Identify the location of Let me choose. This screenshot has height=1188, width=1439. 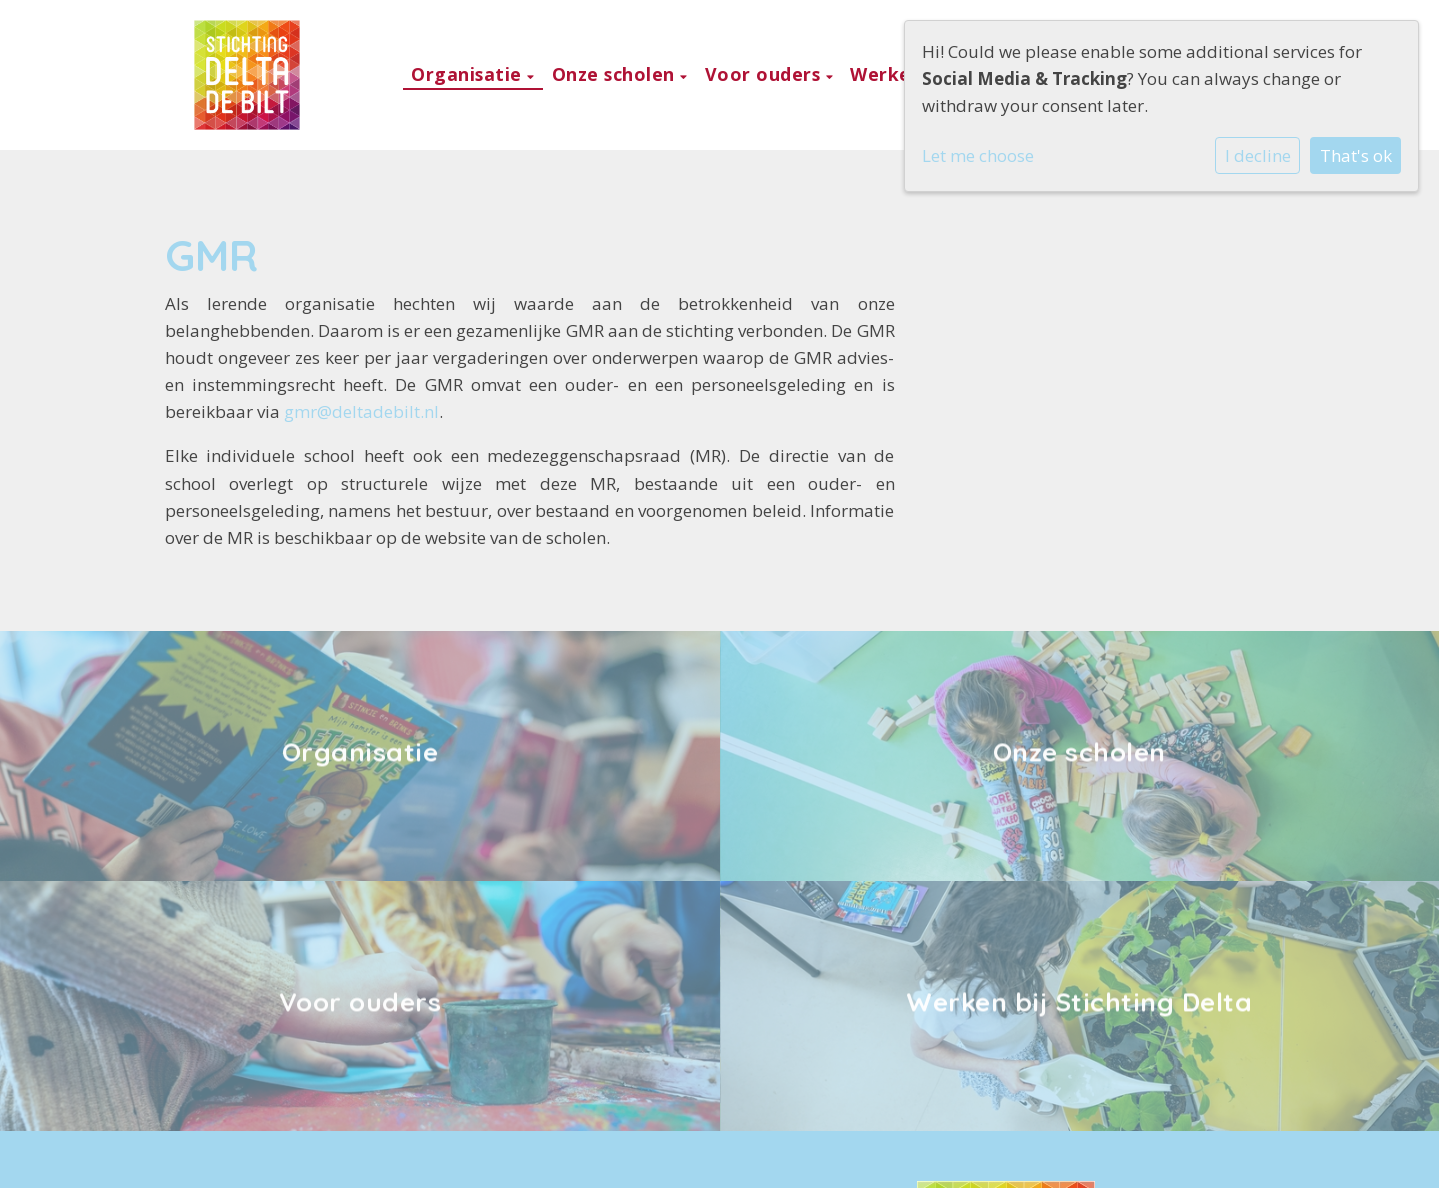
(978, 155).